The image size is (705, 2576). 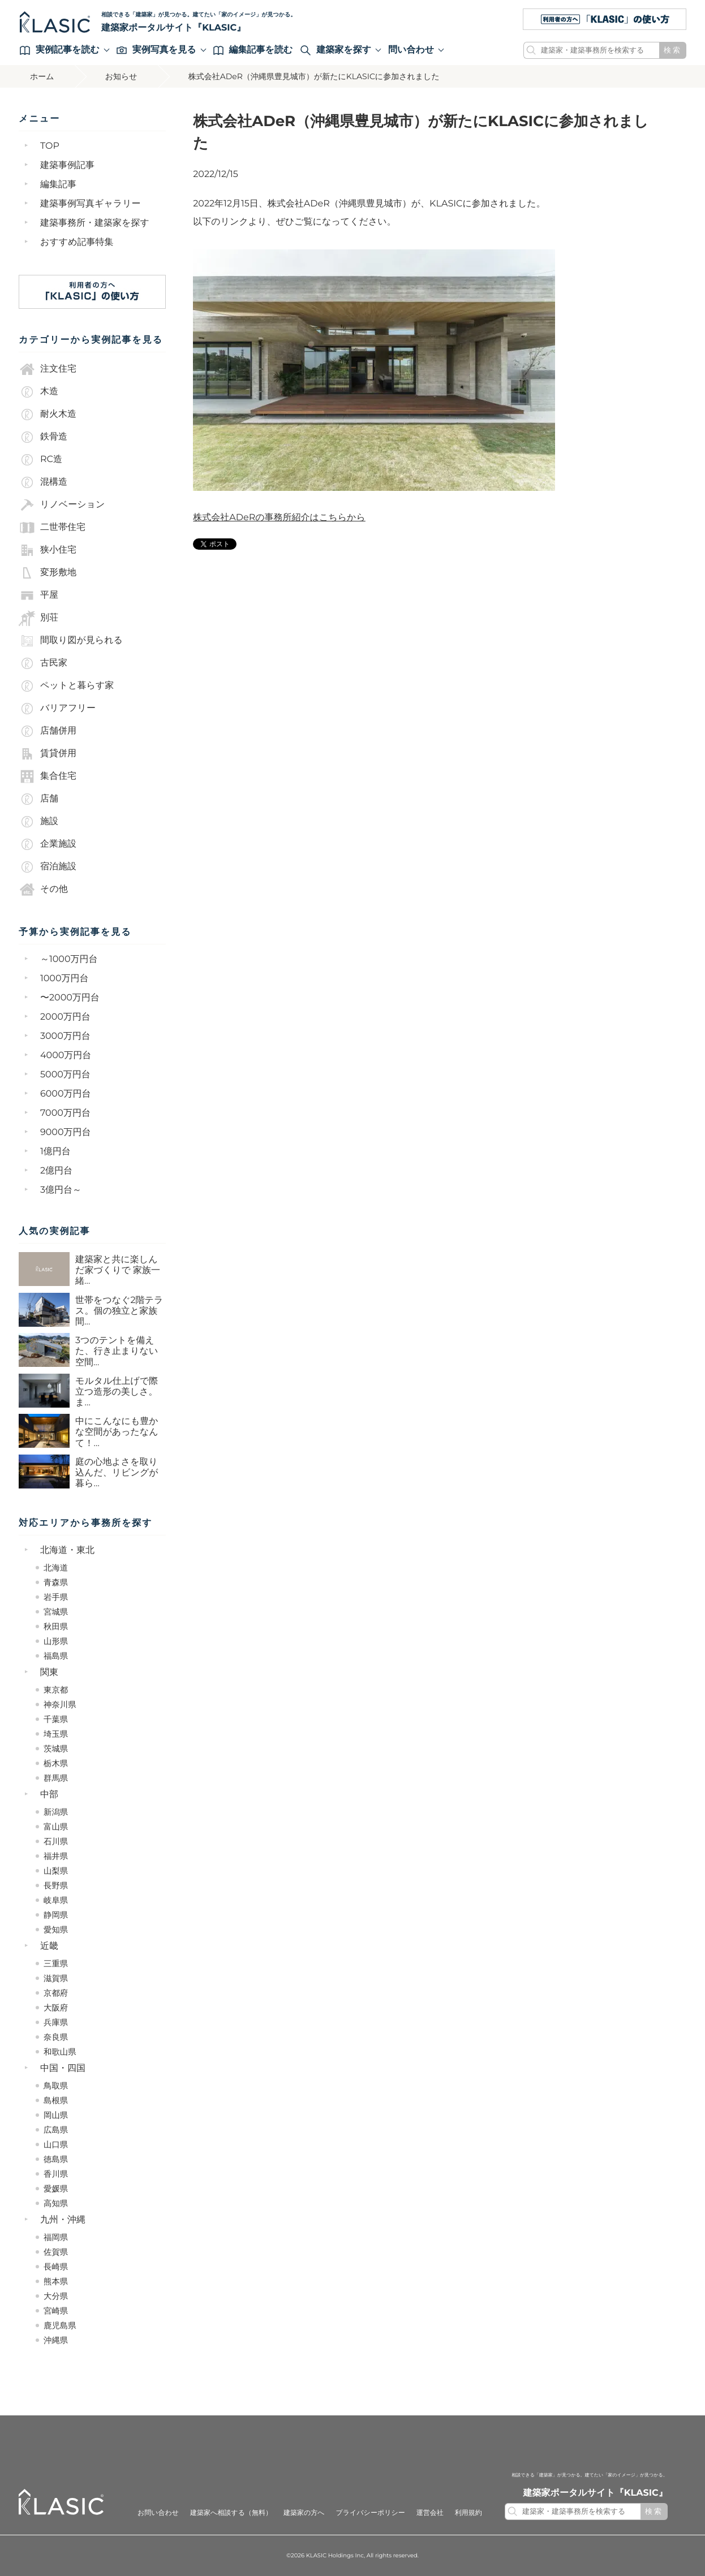 I want to click on 6000万円台, so click(x=65, y=1094).